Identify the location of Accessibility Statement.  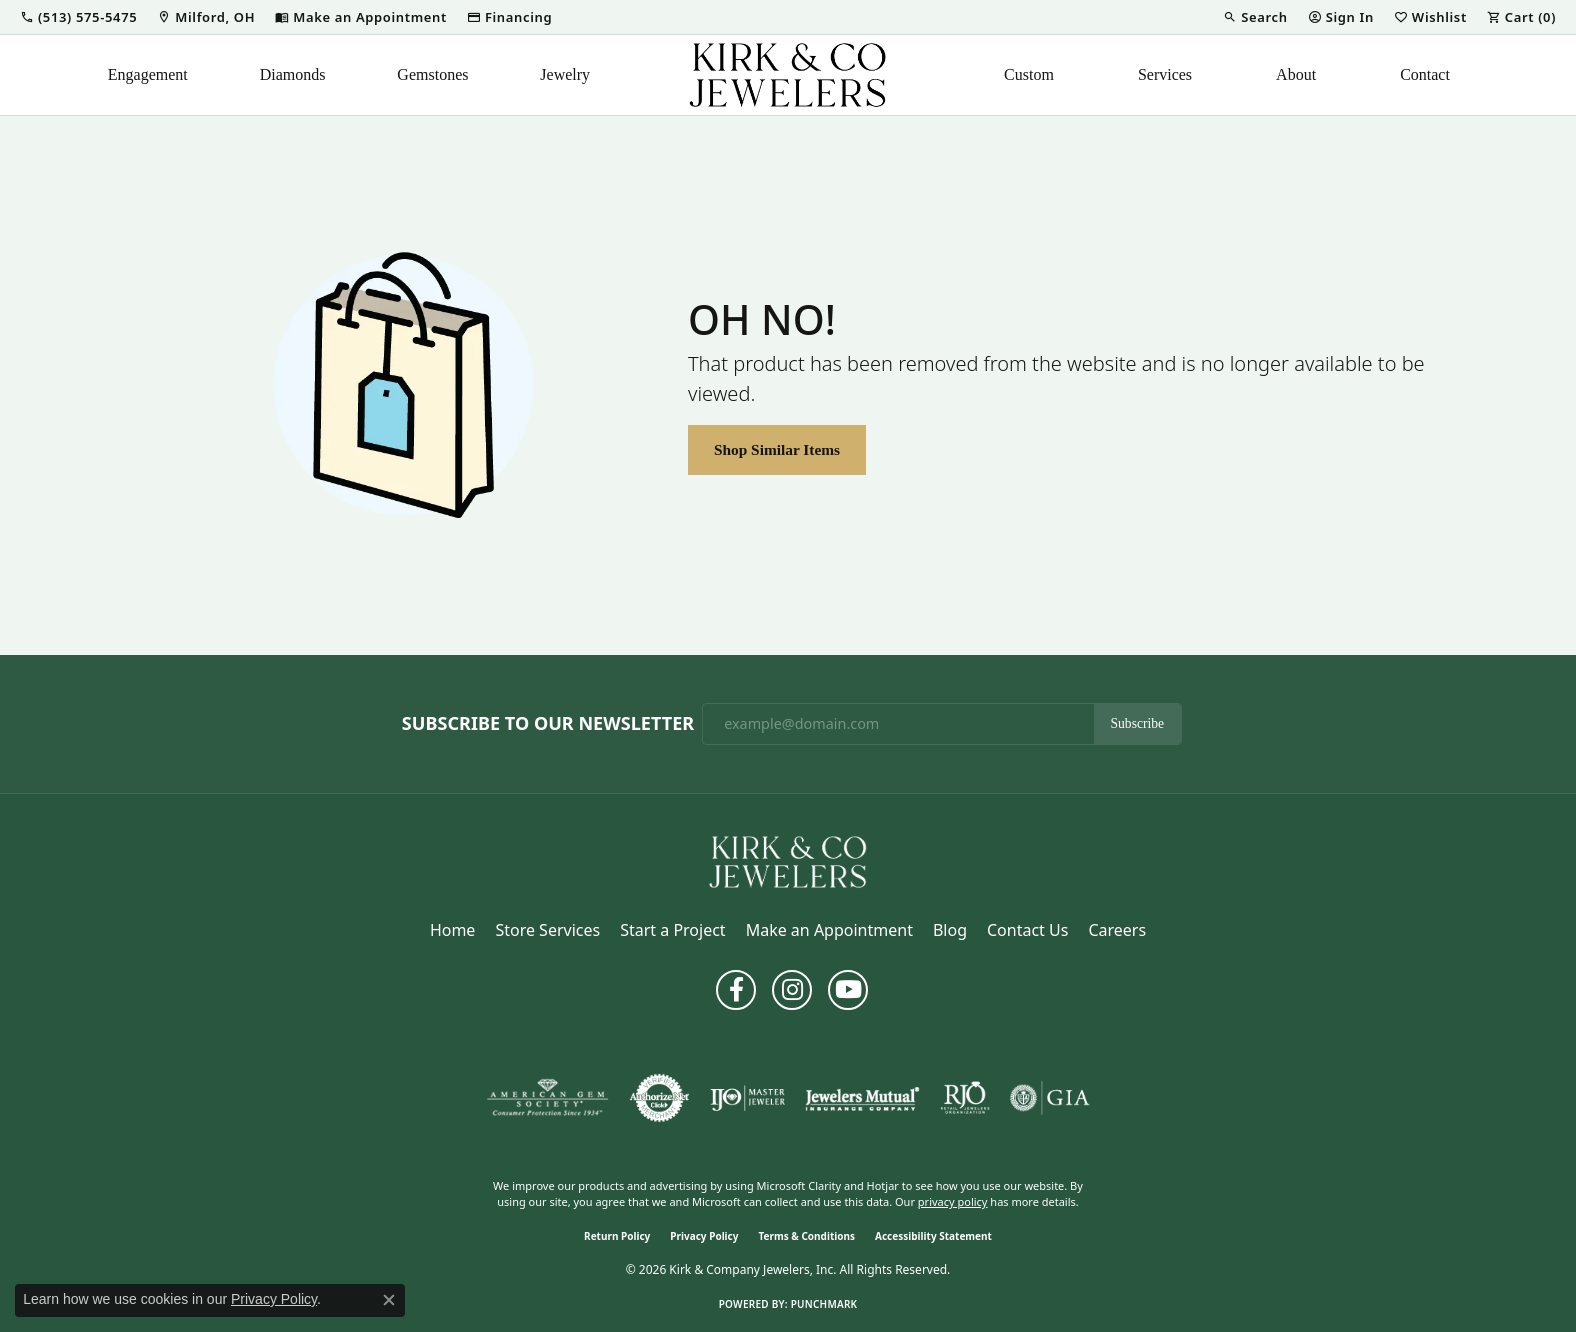
(933, 1236).